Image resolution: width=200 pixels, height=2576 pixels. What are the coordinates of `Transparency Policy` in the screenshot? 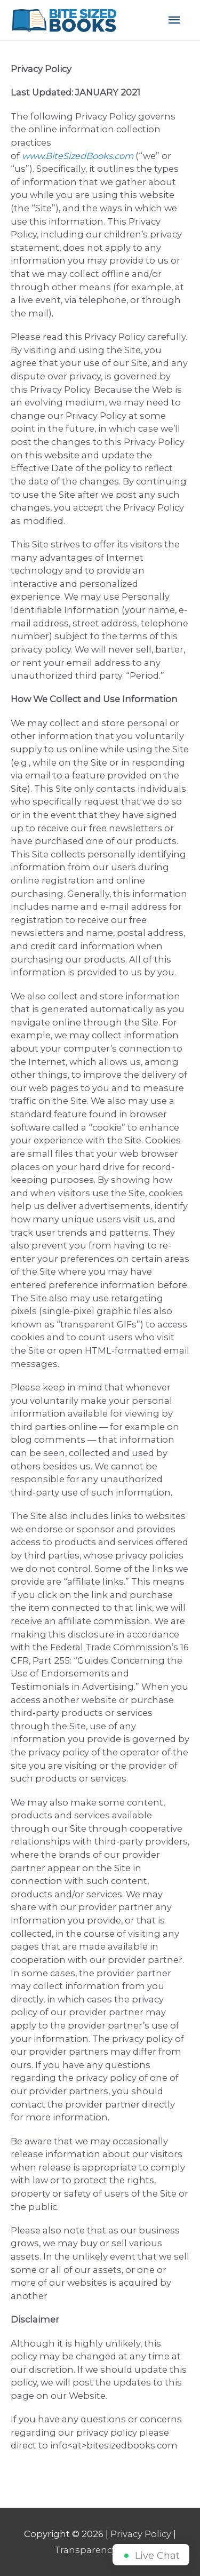 It's located at (100, 2550).